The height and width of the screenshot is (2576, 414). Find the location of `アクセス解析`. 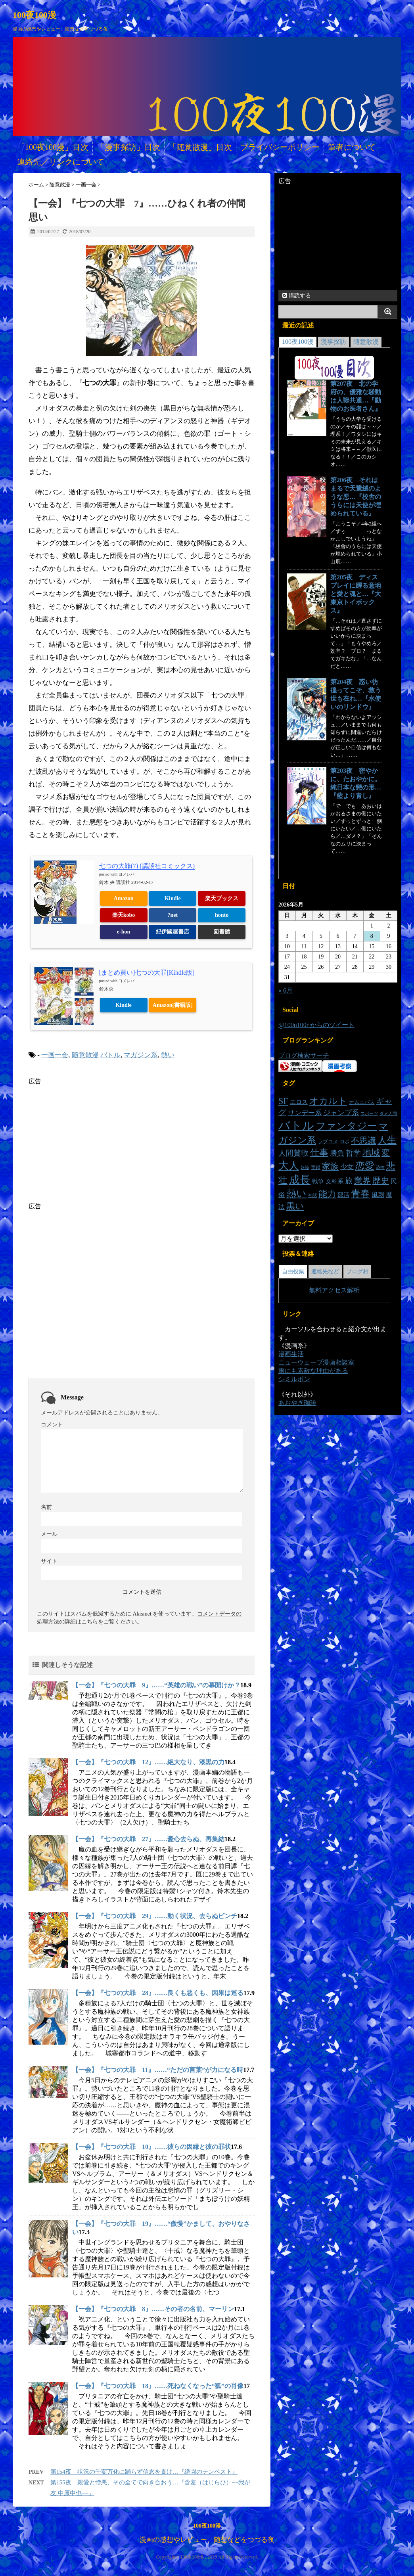

アクセス解析 is located at coordinates (341, 1290).